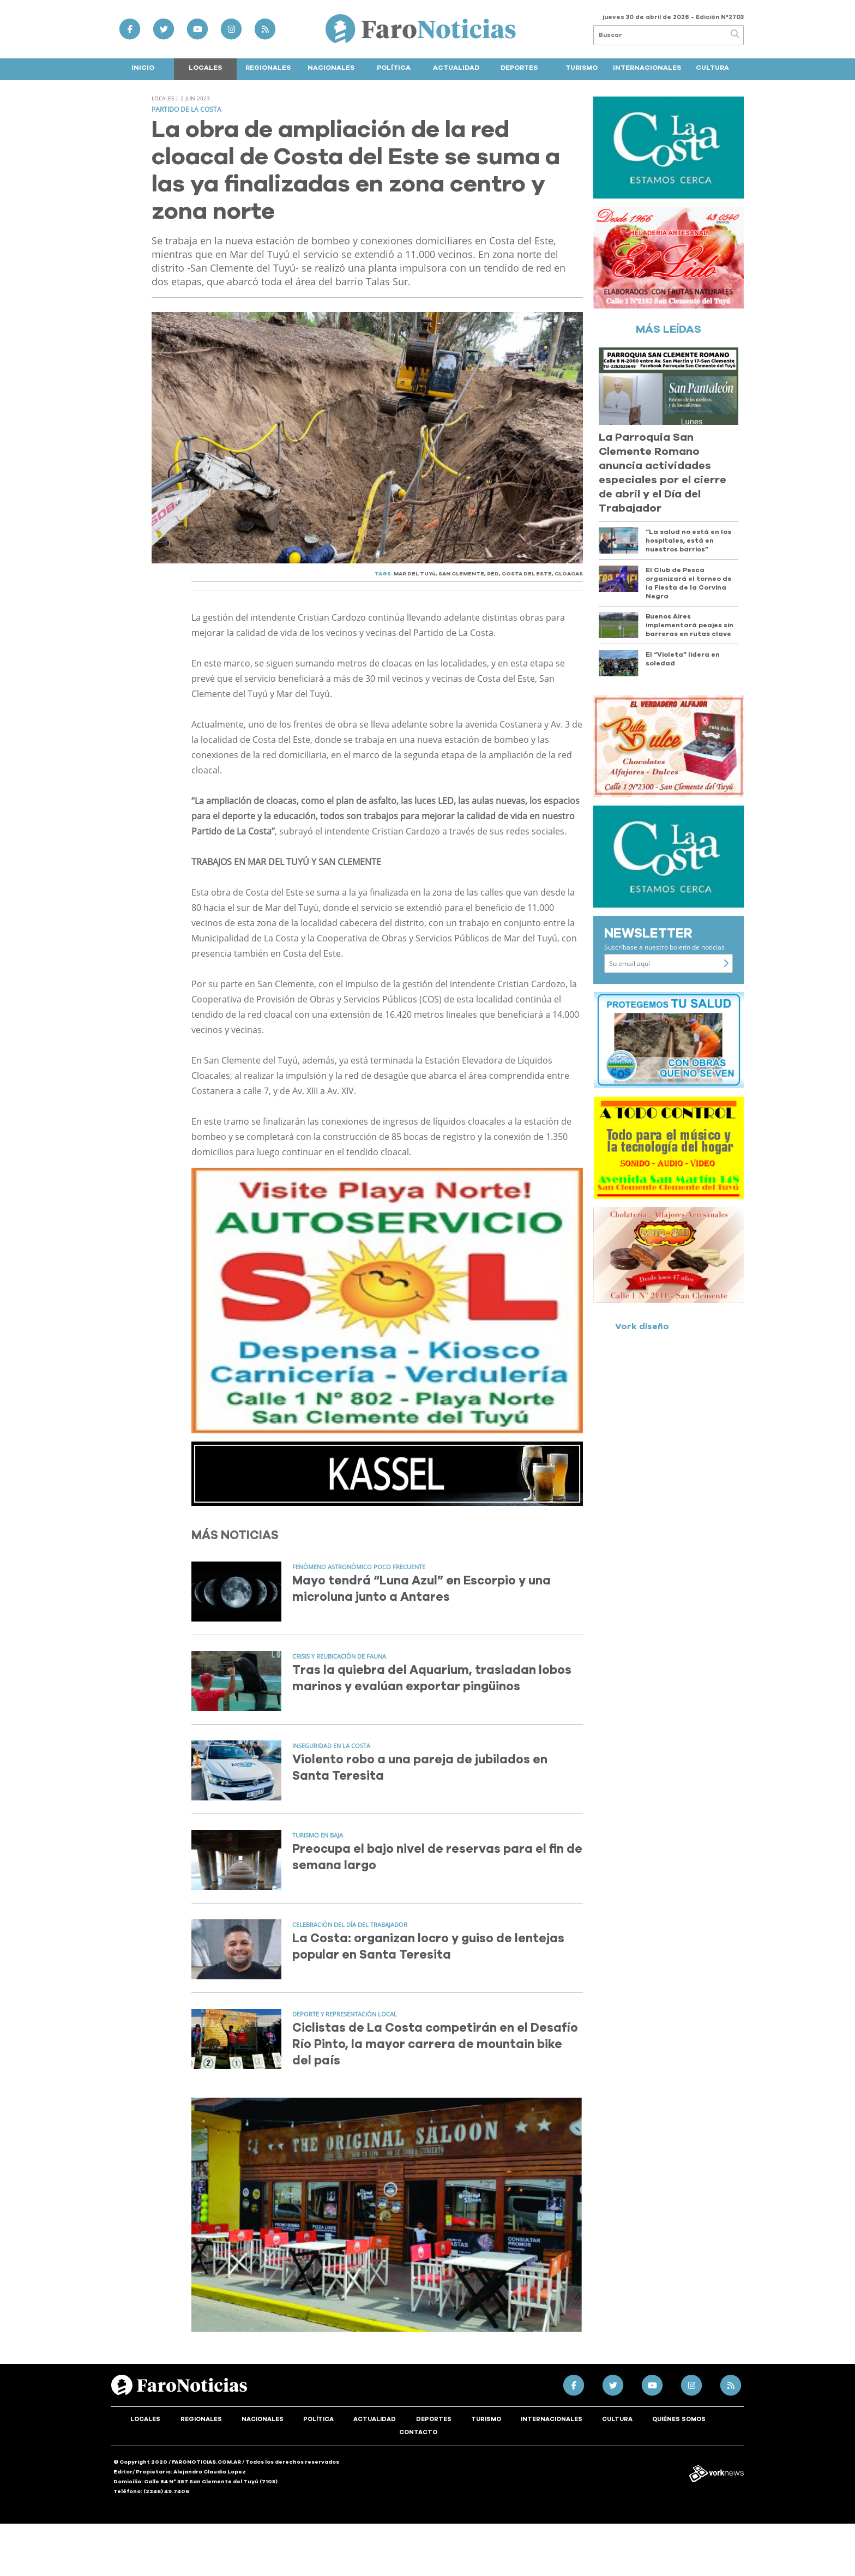 The image size is (855, 2576). What do you see at coordinates (527, 574) in the screenshot?
I see `COSTA DEL ESTE` at bounding box center [527, 574].